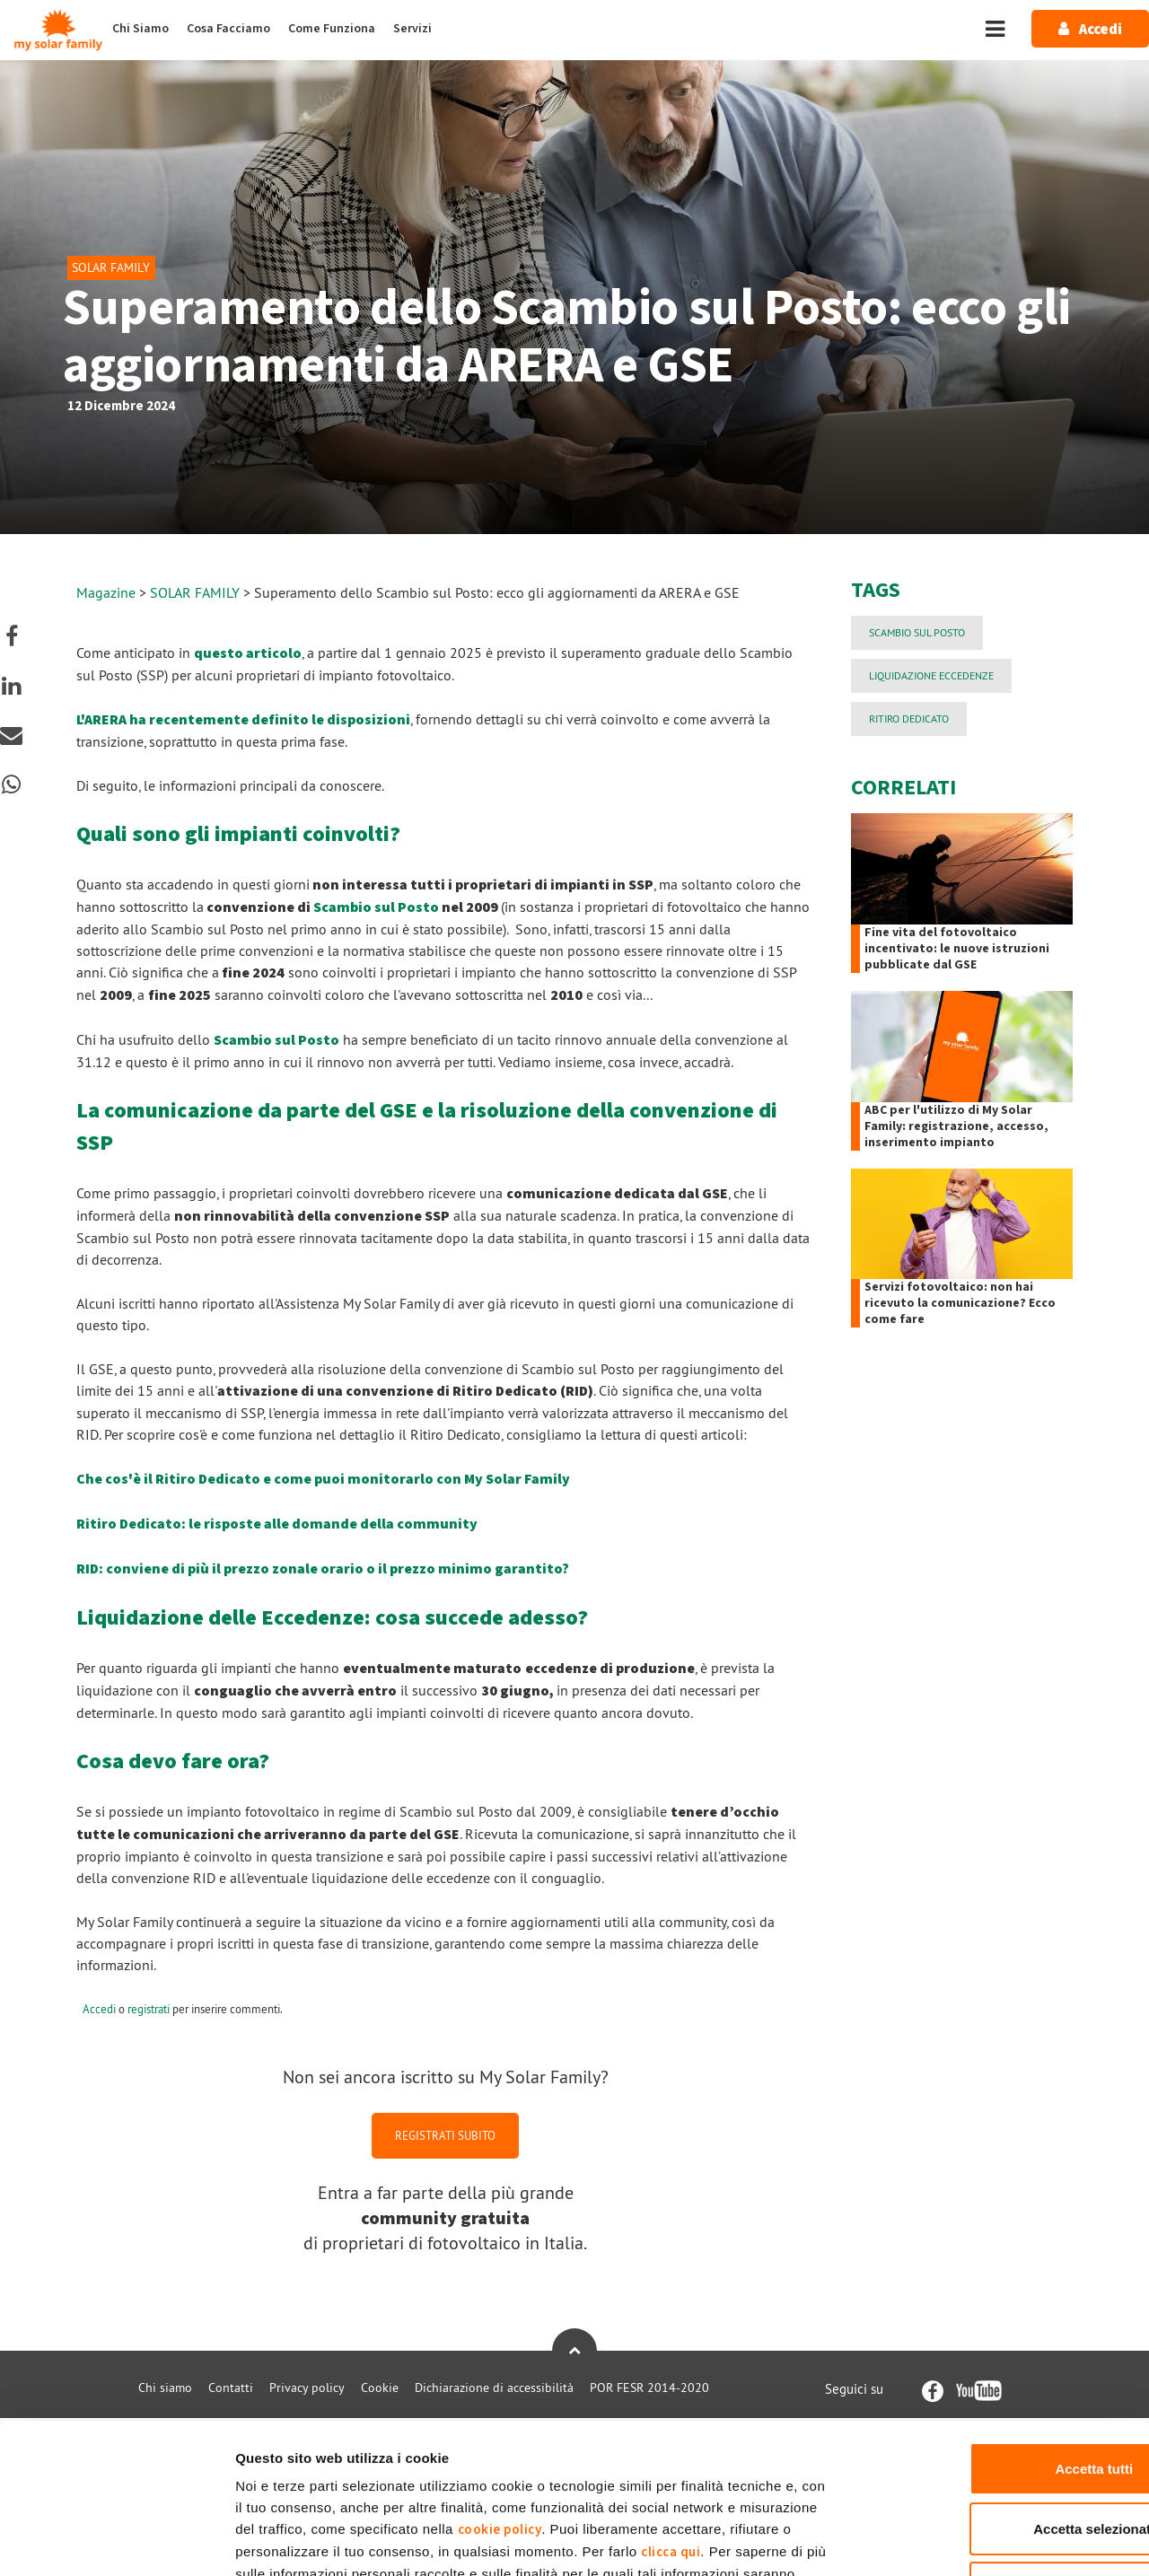 Image resolution: width=1149 pixels, height=2576 pixels. I want to click on ABC per l'utilizzo di My Solar Family: registrazione, accesso, inserimento impianto, so click(956, 1126).